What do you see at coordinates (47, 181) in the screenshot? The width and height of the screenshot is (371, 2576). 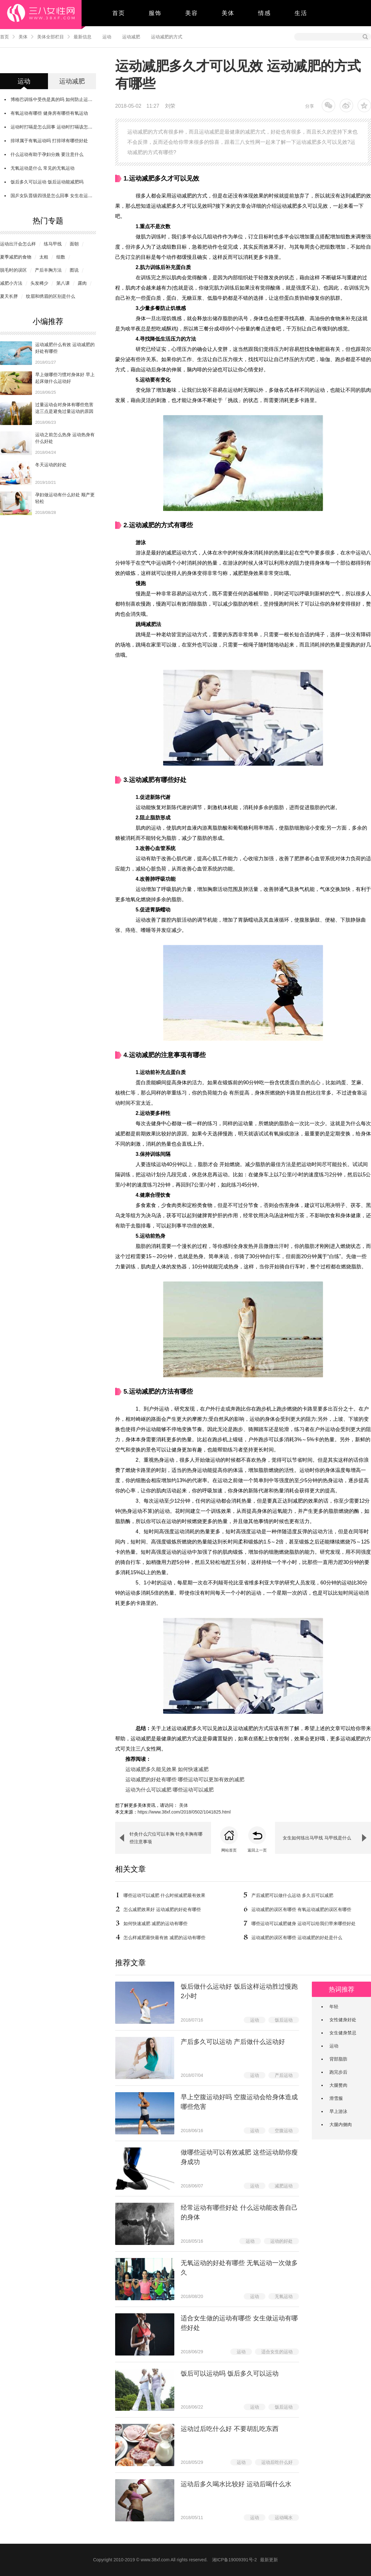 I see `饭后多久可以运动 饭后运动能减肥吗` at bounding box center [47, 181].